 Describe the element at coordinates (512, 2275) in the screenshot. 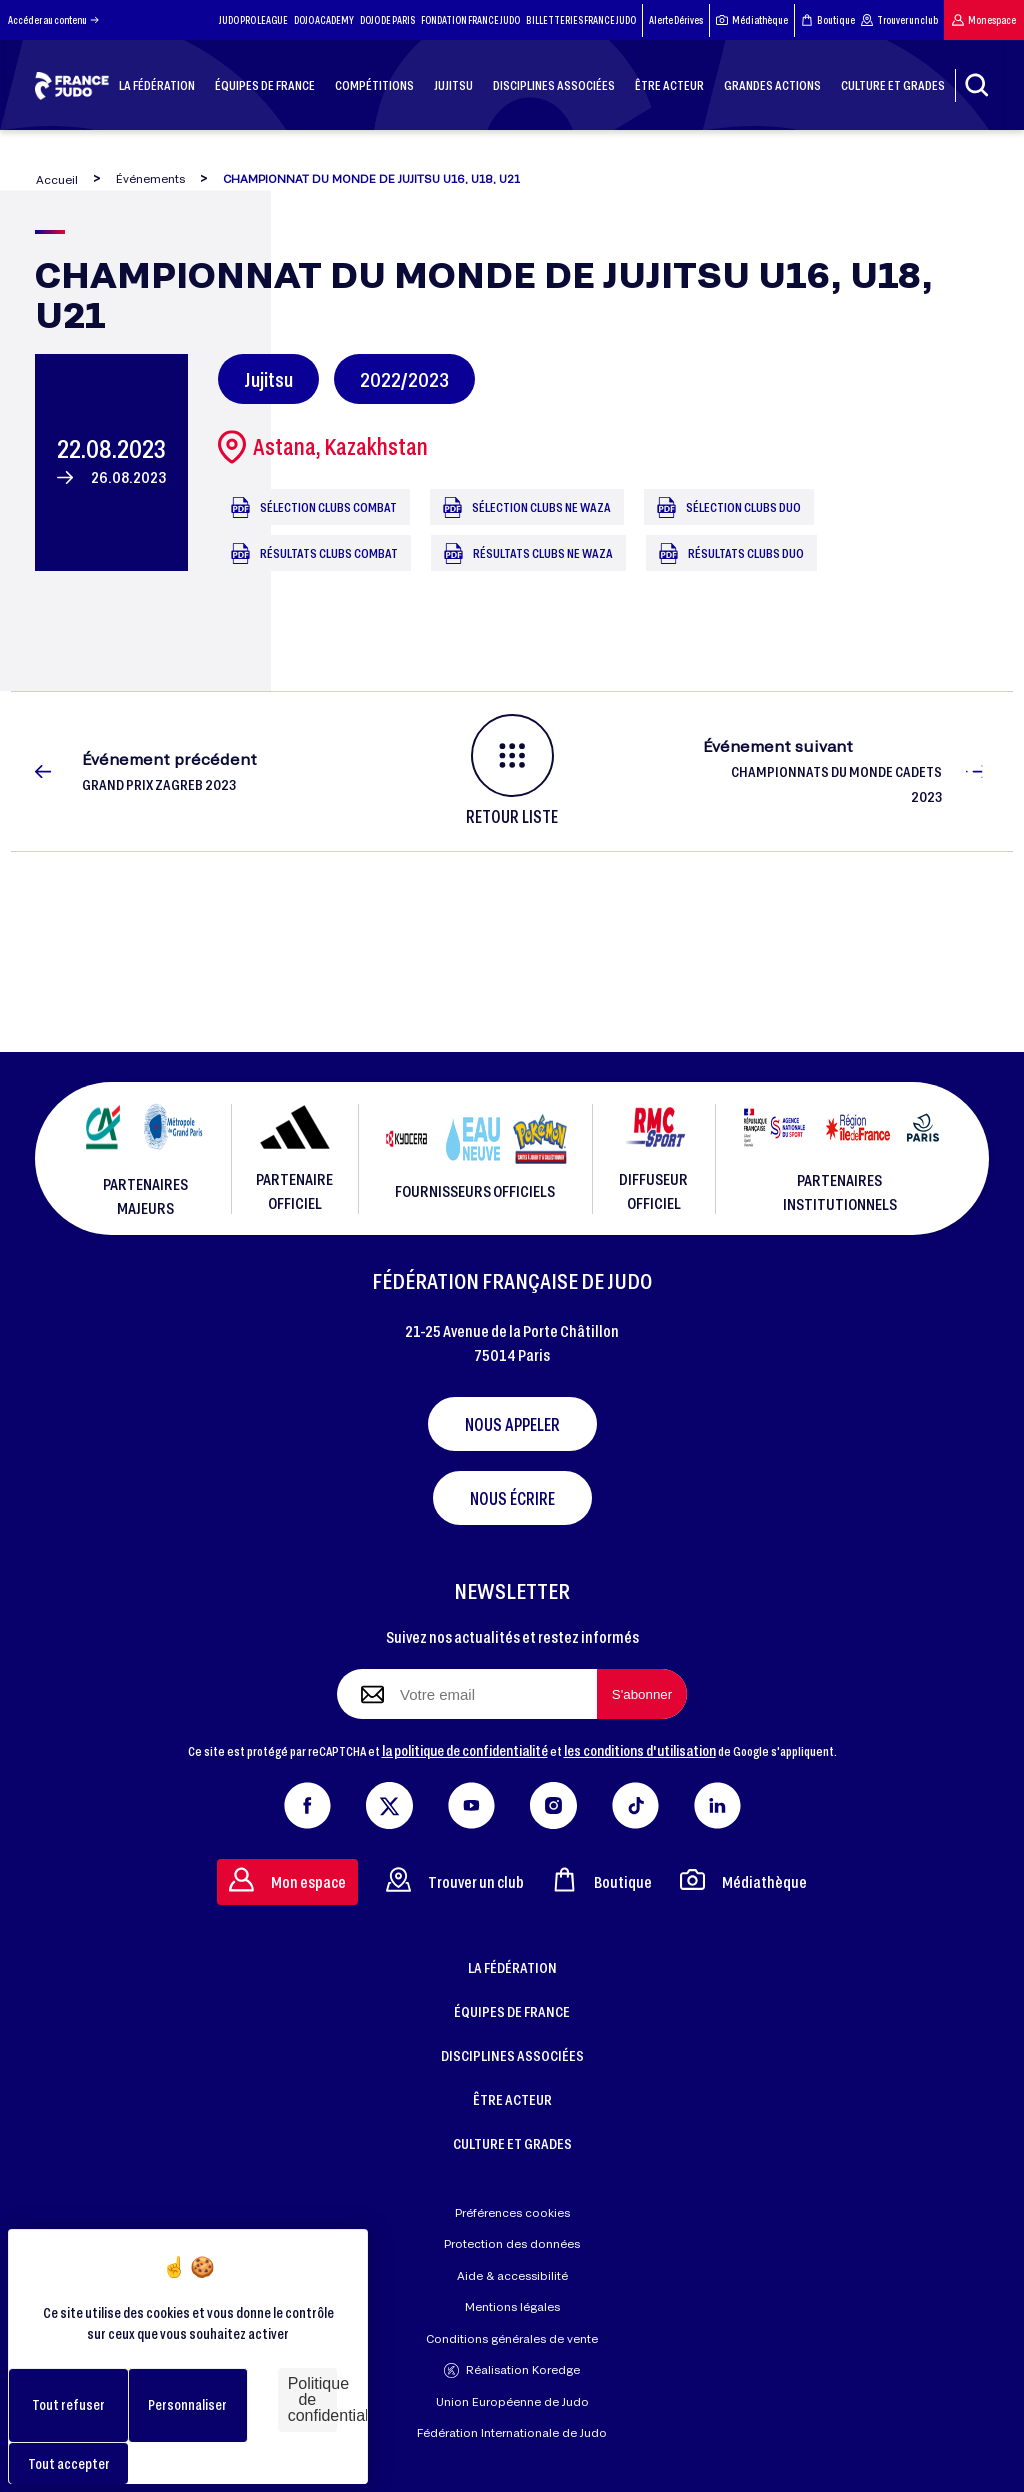

I see `Aide & accessibilité` at that location.